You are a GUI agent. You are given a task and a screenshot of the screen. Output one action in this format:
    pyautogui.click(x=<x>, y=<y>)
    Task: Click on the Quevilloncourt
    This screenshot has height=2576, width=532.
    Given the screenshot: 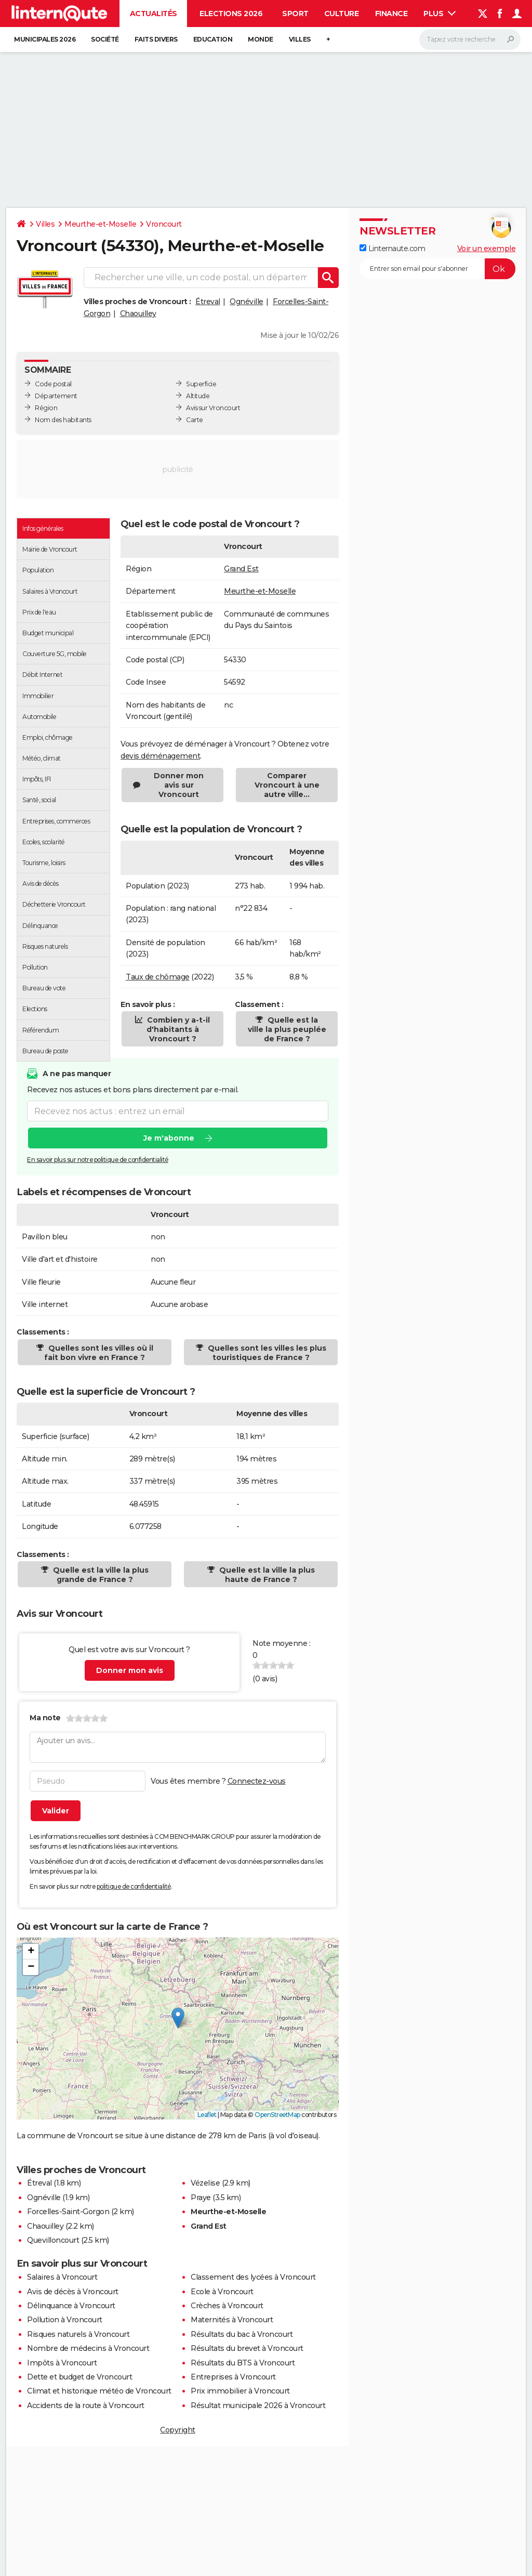 What is the action you would take?
    pyautogui.click(x=53, y=2240)
    